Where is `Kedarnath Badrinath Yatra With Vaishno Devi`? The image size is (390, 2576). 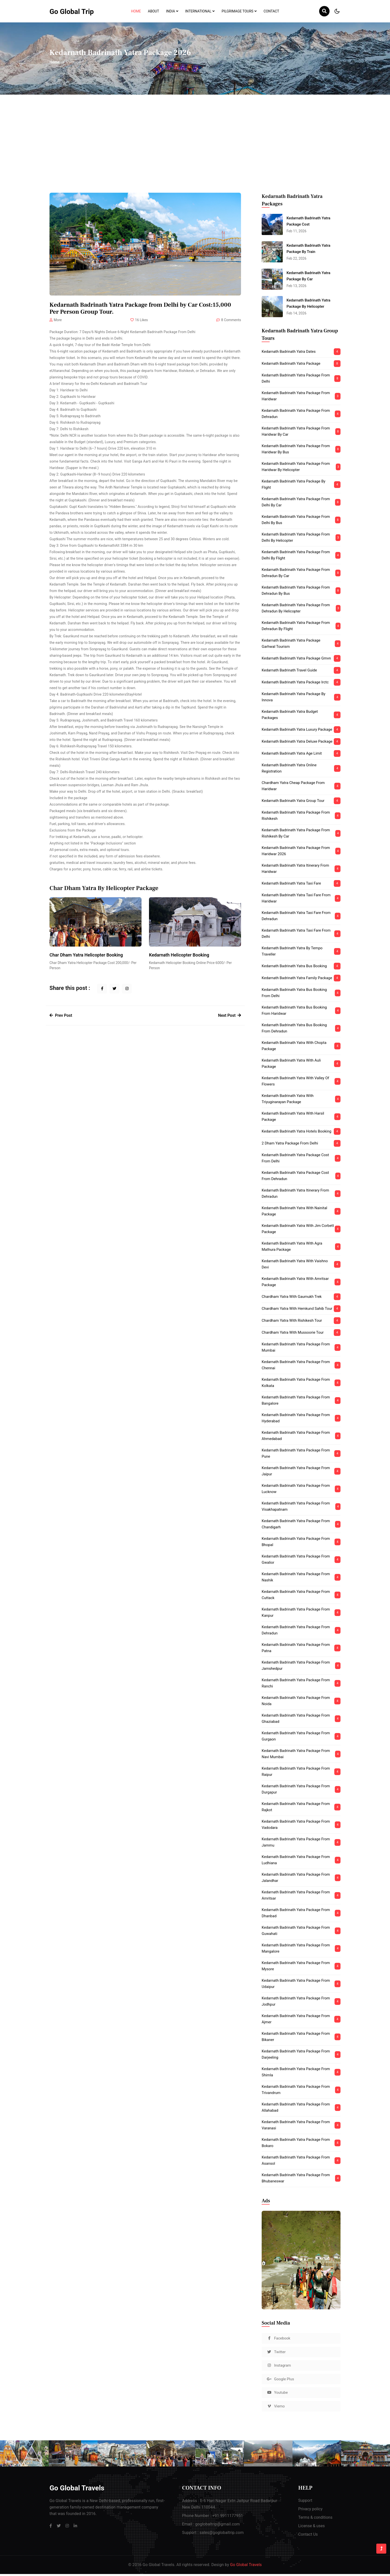 Kedarnath Badrinath Yatra With Vaishno Devi is located at coordinates (301, 1264).